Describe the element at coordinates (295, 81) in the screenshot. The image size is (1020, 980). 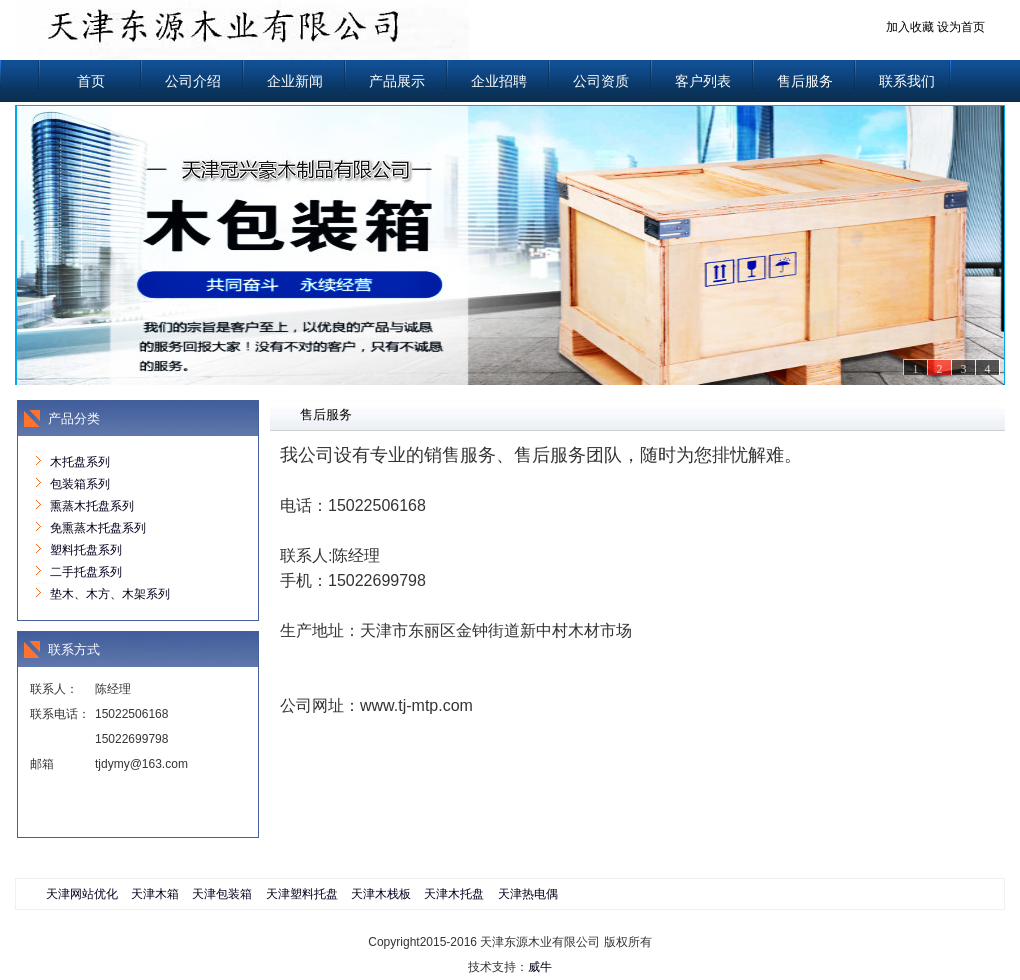
I see `企业新闻` at that location.